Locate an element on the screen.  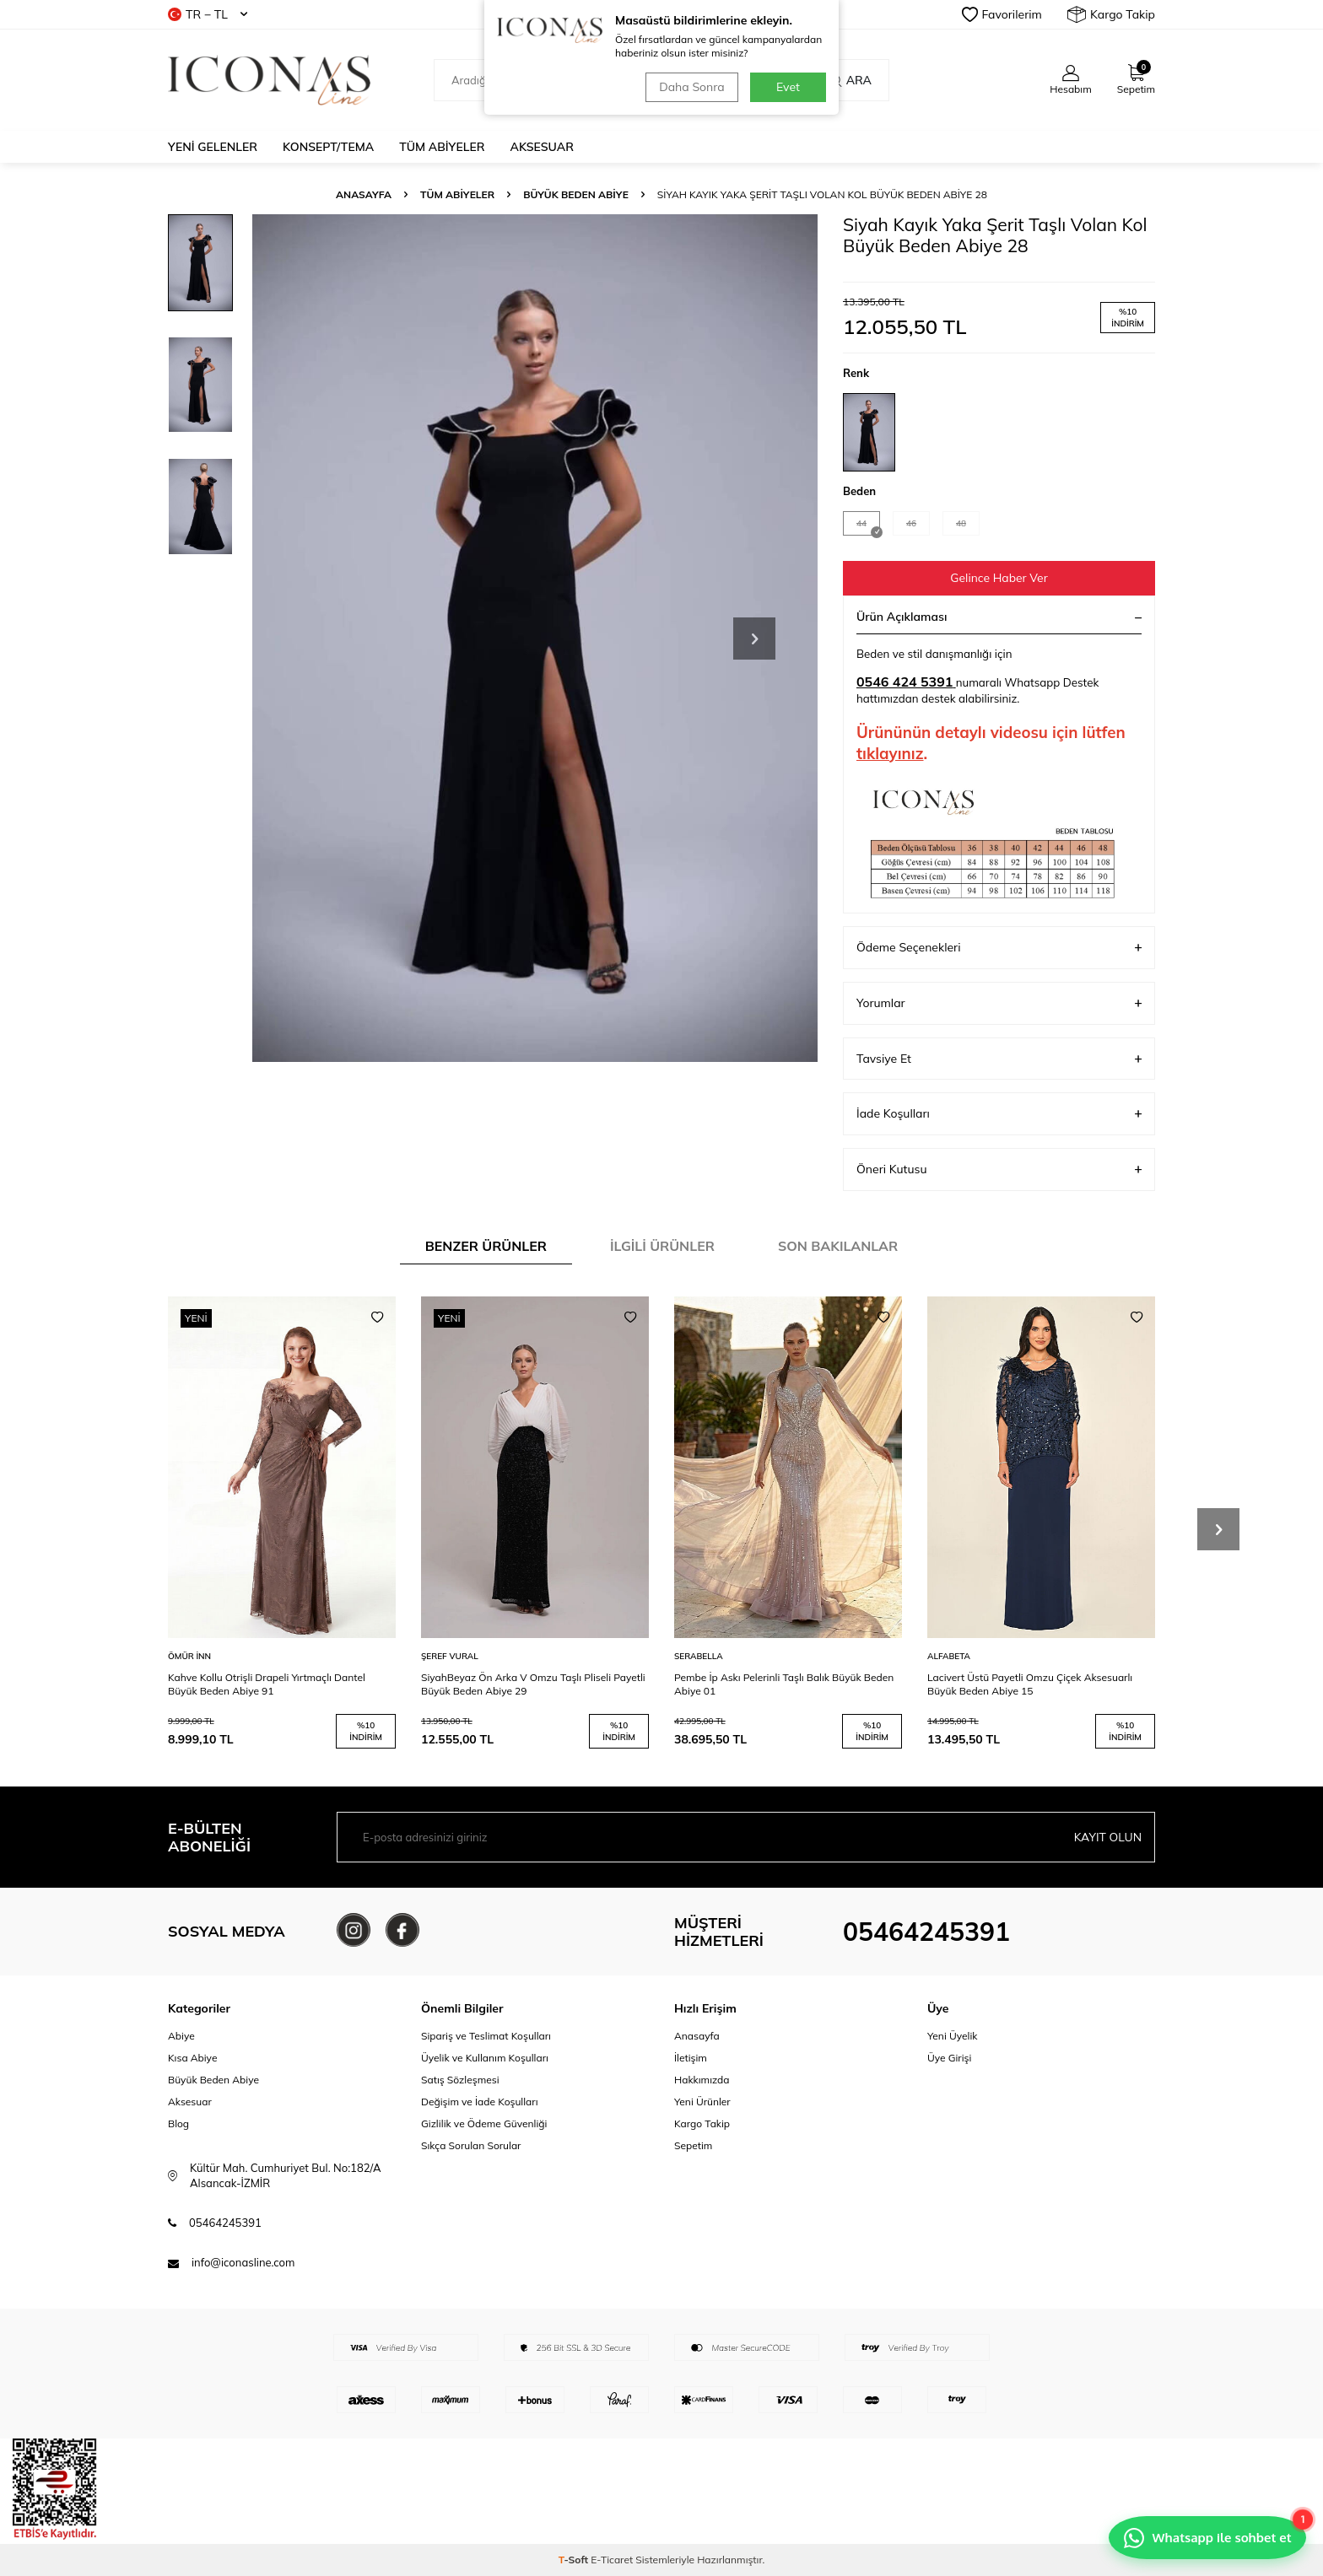
Değişim ve İade Koşulları is located at coordinates (479, 2101).